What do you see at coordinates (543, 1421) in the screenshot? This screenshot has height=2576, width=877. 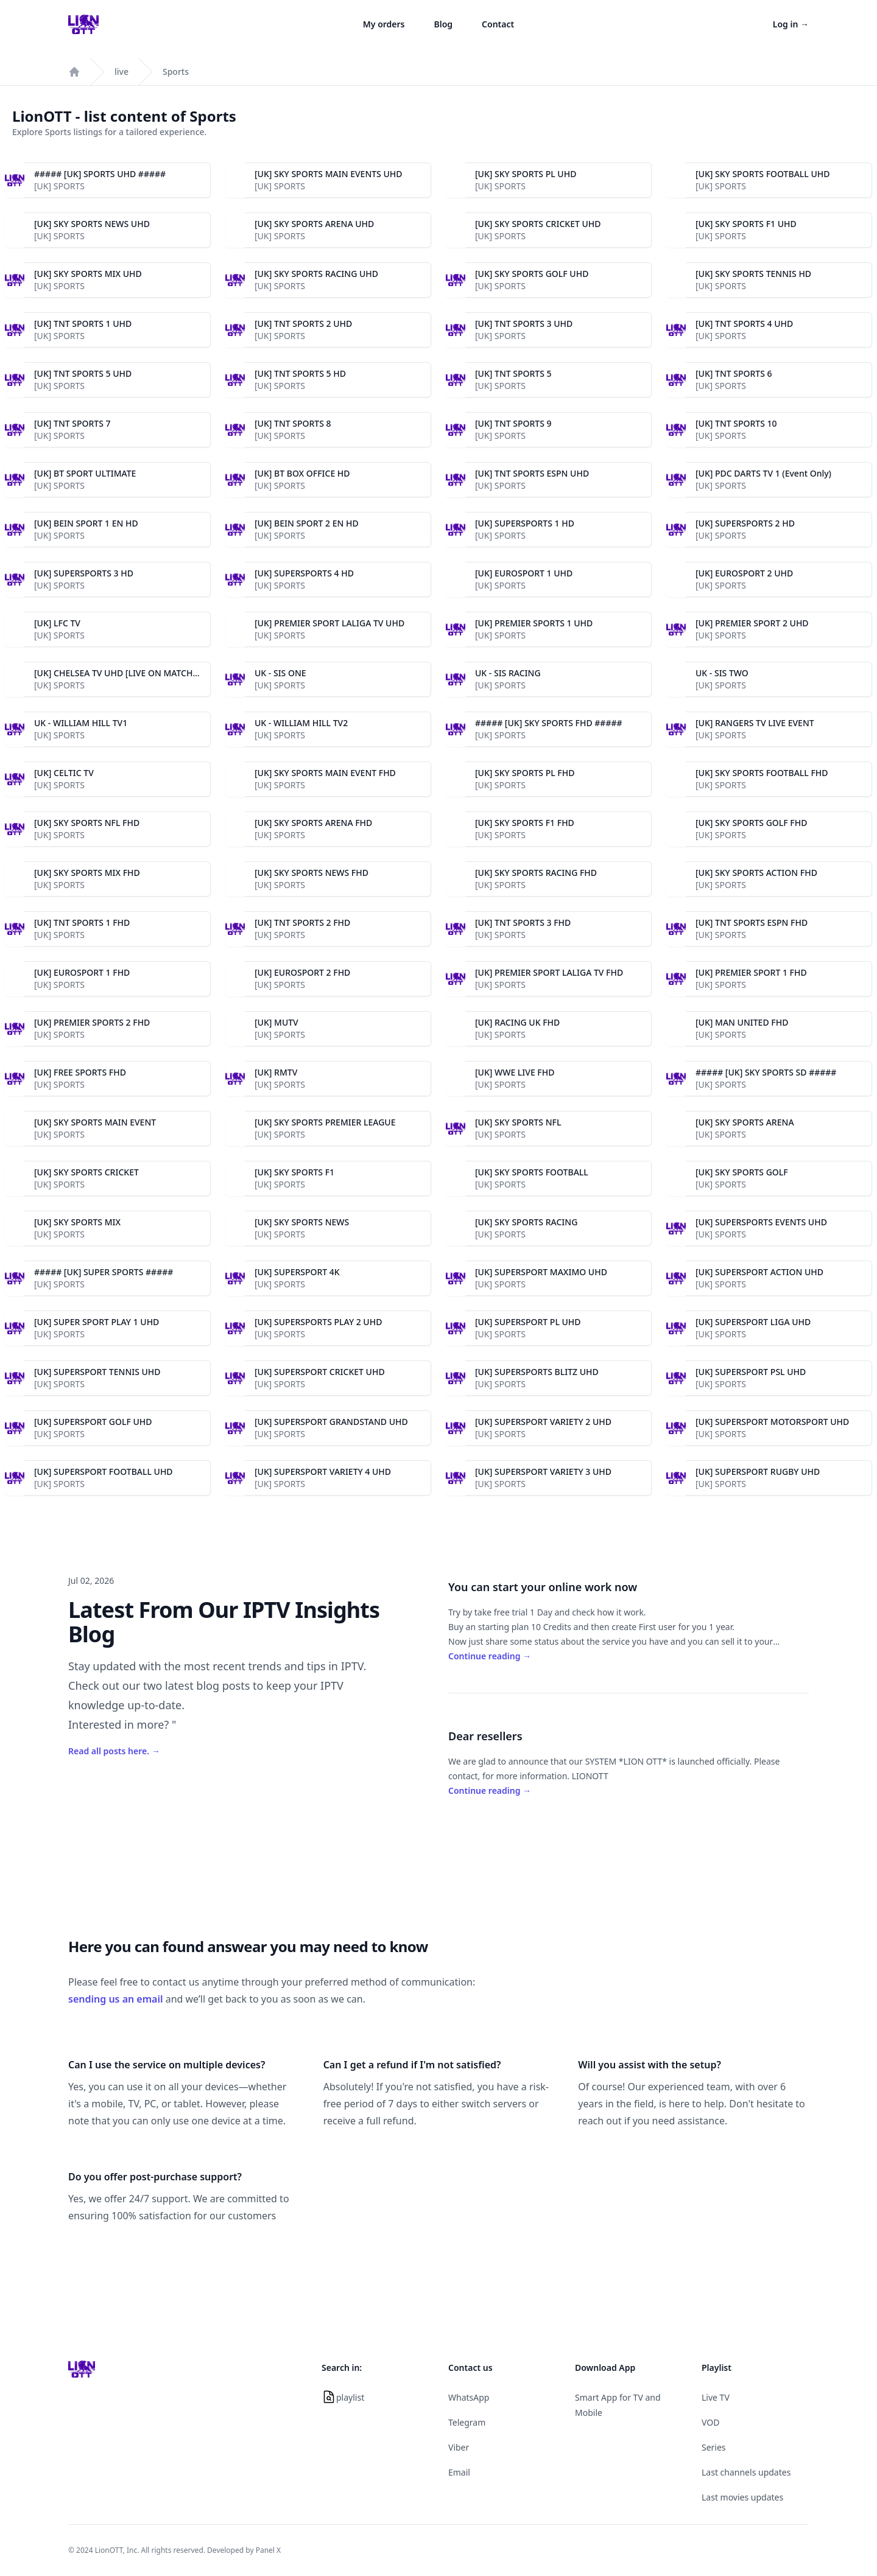 I see `[UK] SUPERSPORT VARIETY 2 UHD` at bounding box center [543, 1421].